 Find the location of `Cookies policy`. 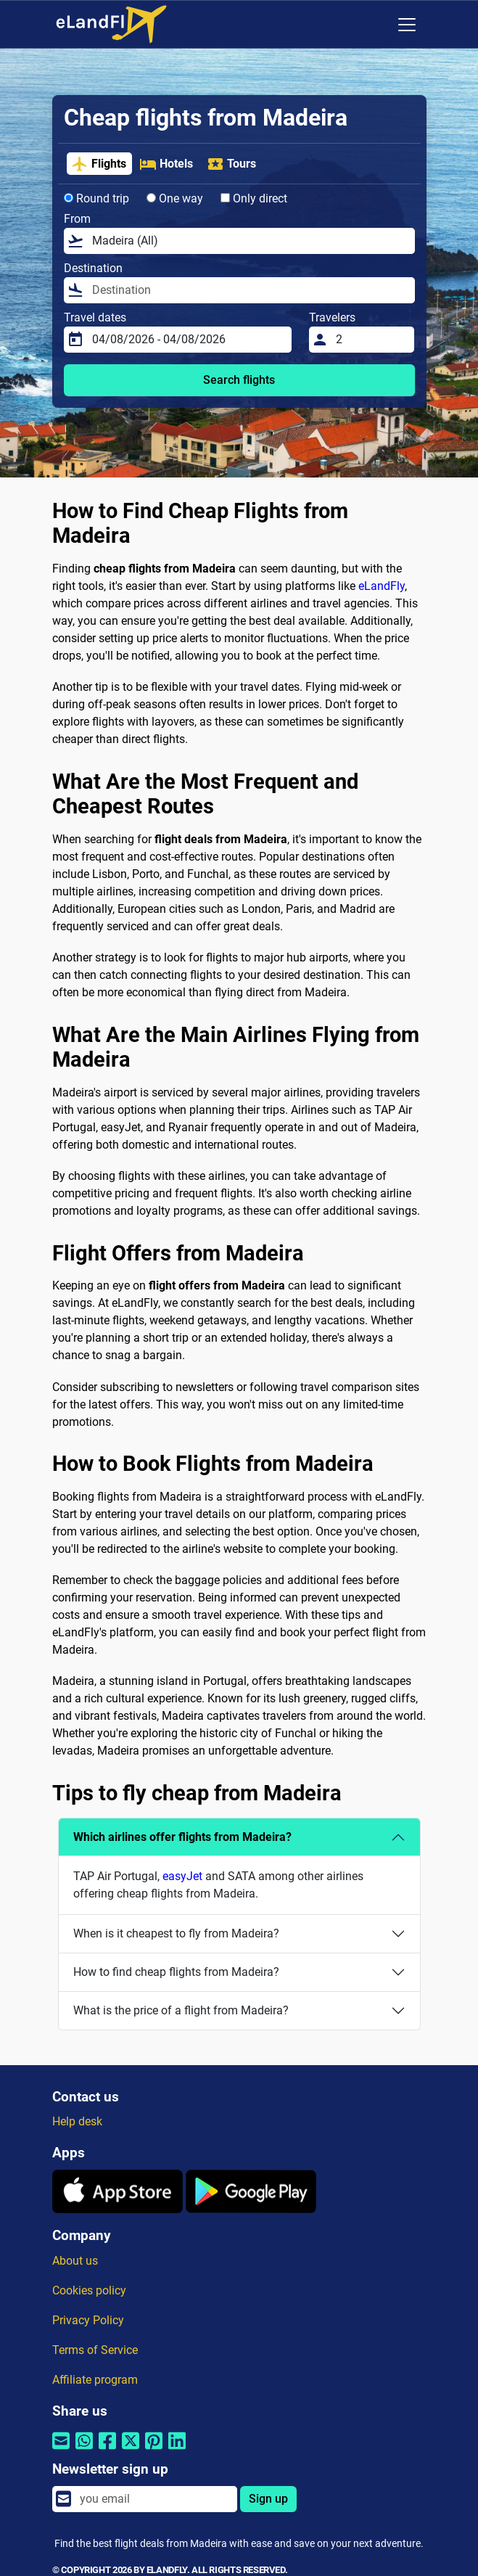

Cookies policy is located at coordinates (89, 2290).